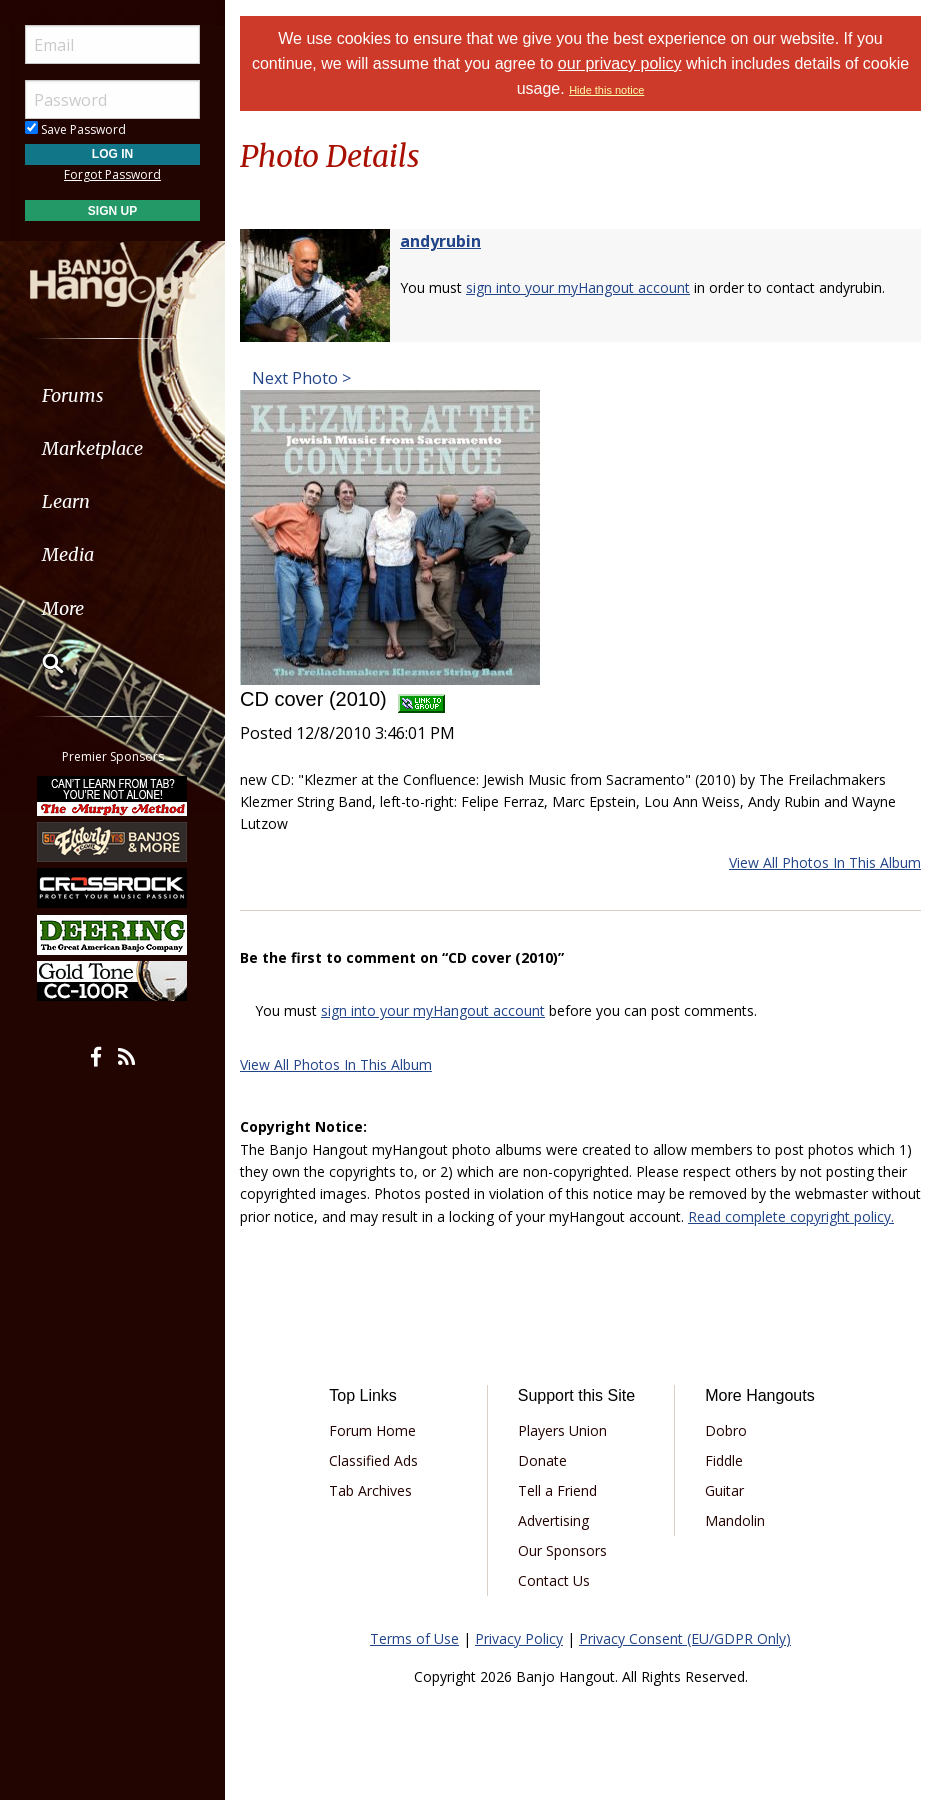  Describe the element at coordinates (63, 608) in the screenshot. I see `More` at that location.